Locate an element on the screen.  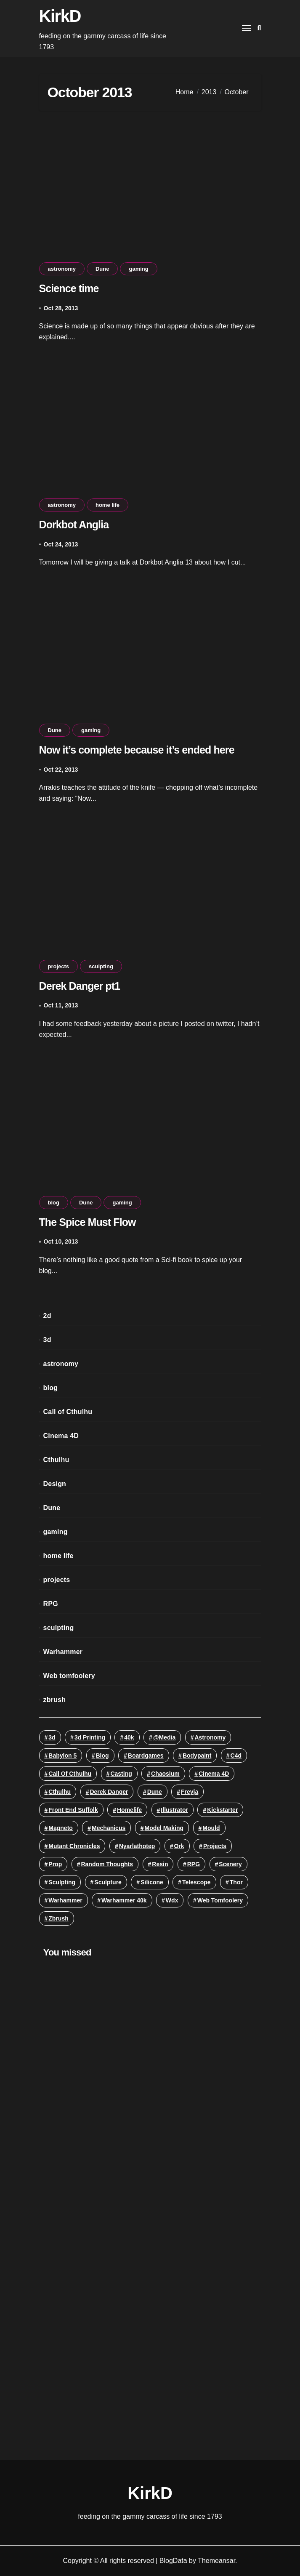
Derek Danger pt1 is located at coordinates (79, 986).